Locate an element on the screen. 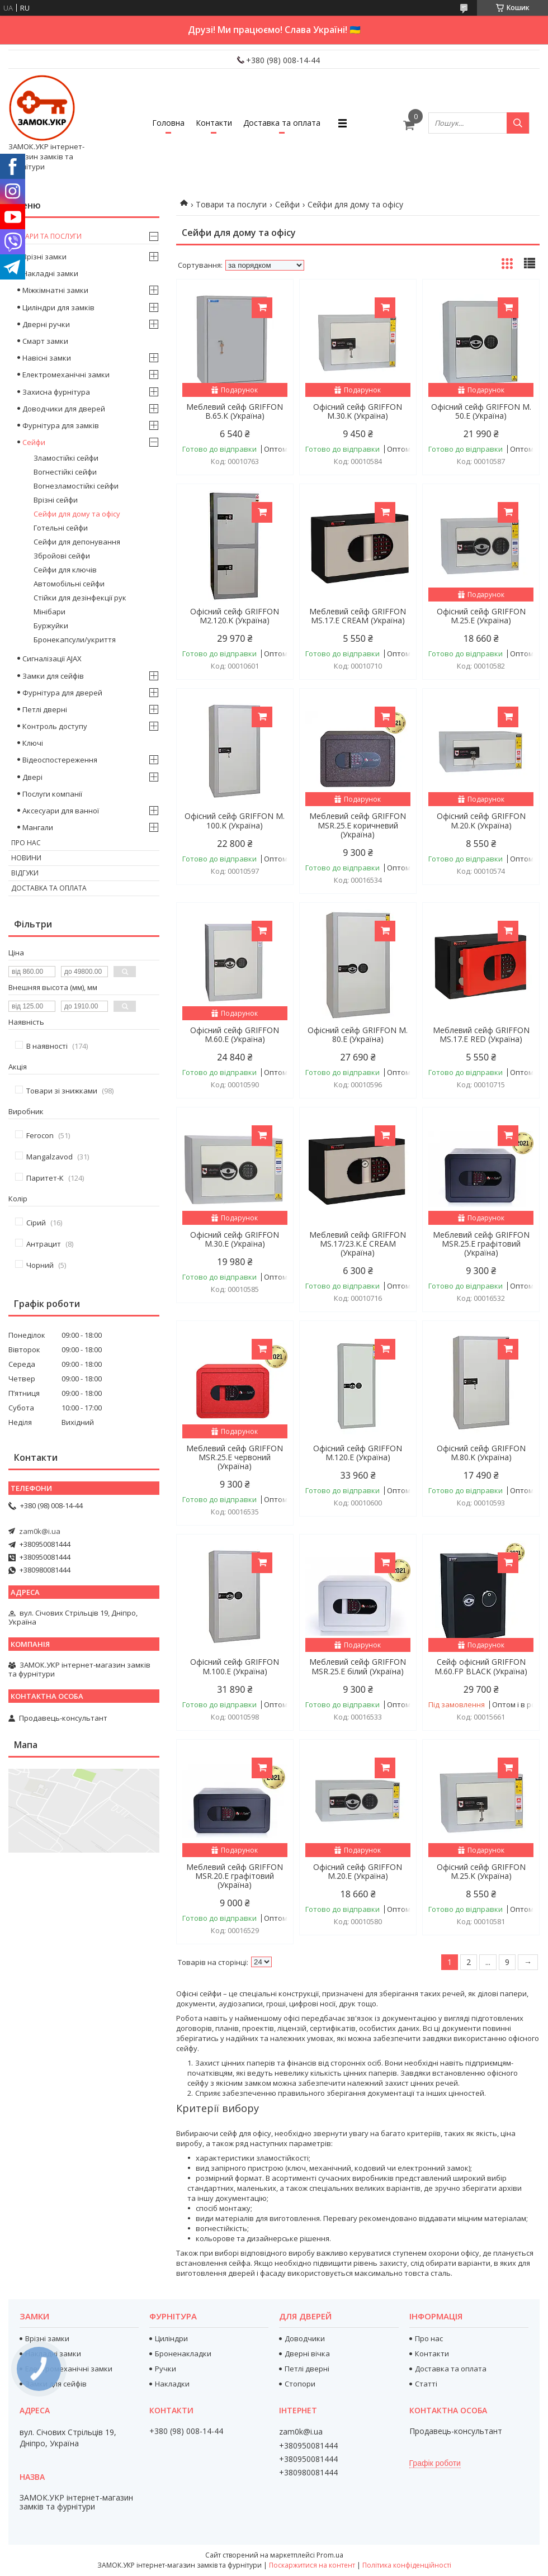 The height and width of the screenshot is (2576, 548). Меблевий сейф GRIFFON MSR.25.Е червоний (Україна) is located at coordinates (234, 1457).